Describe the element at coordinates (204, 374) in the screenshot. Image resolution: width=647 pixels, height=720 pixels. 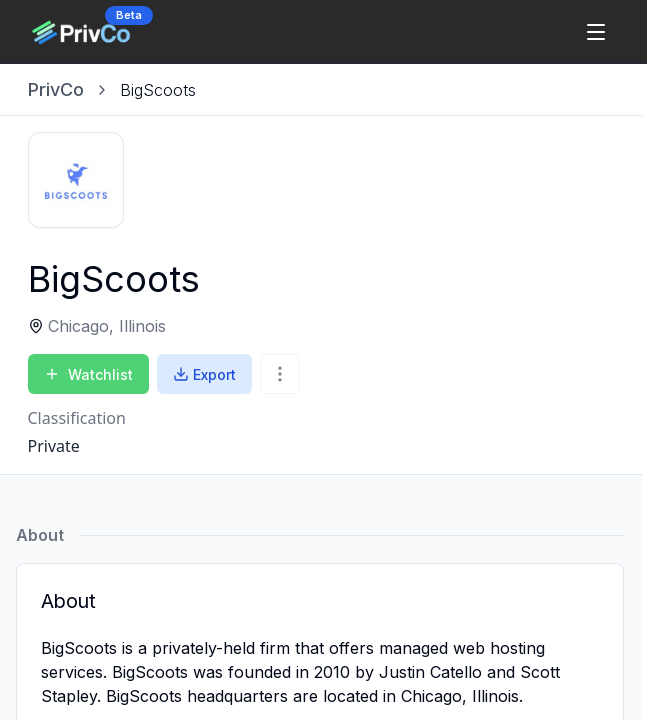
I see `Export` at that location.